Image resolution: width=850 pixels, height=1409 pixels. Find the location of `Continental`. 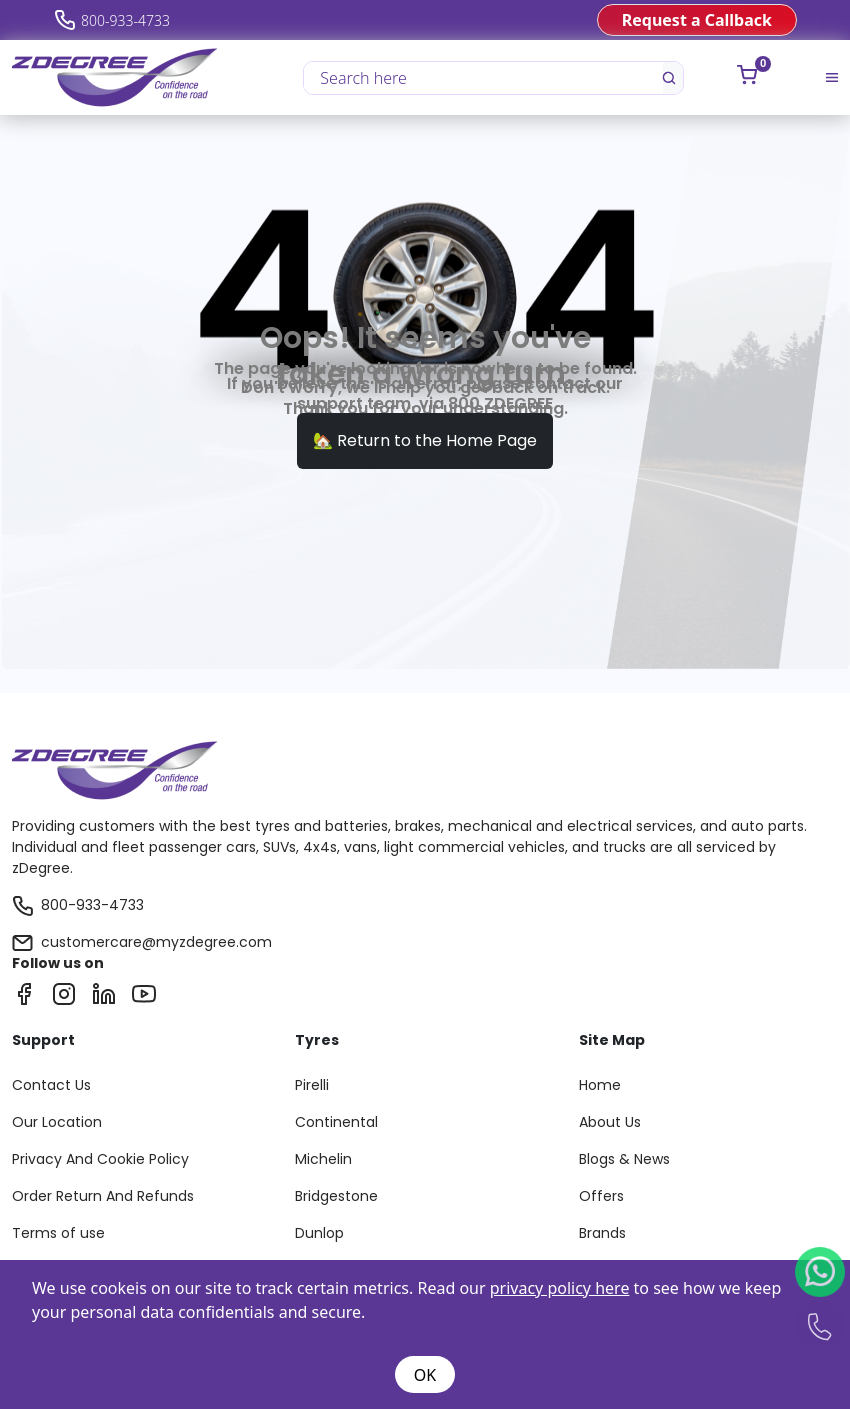

Continental is located at coordinates (336, 1122).